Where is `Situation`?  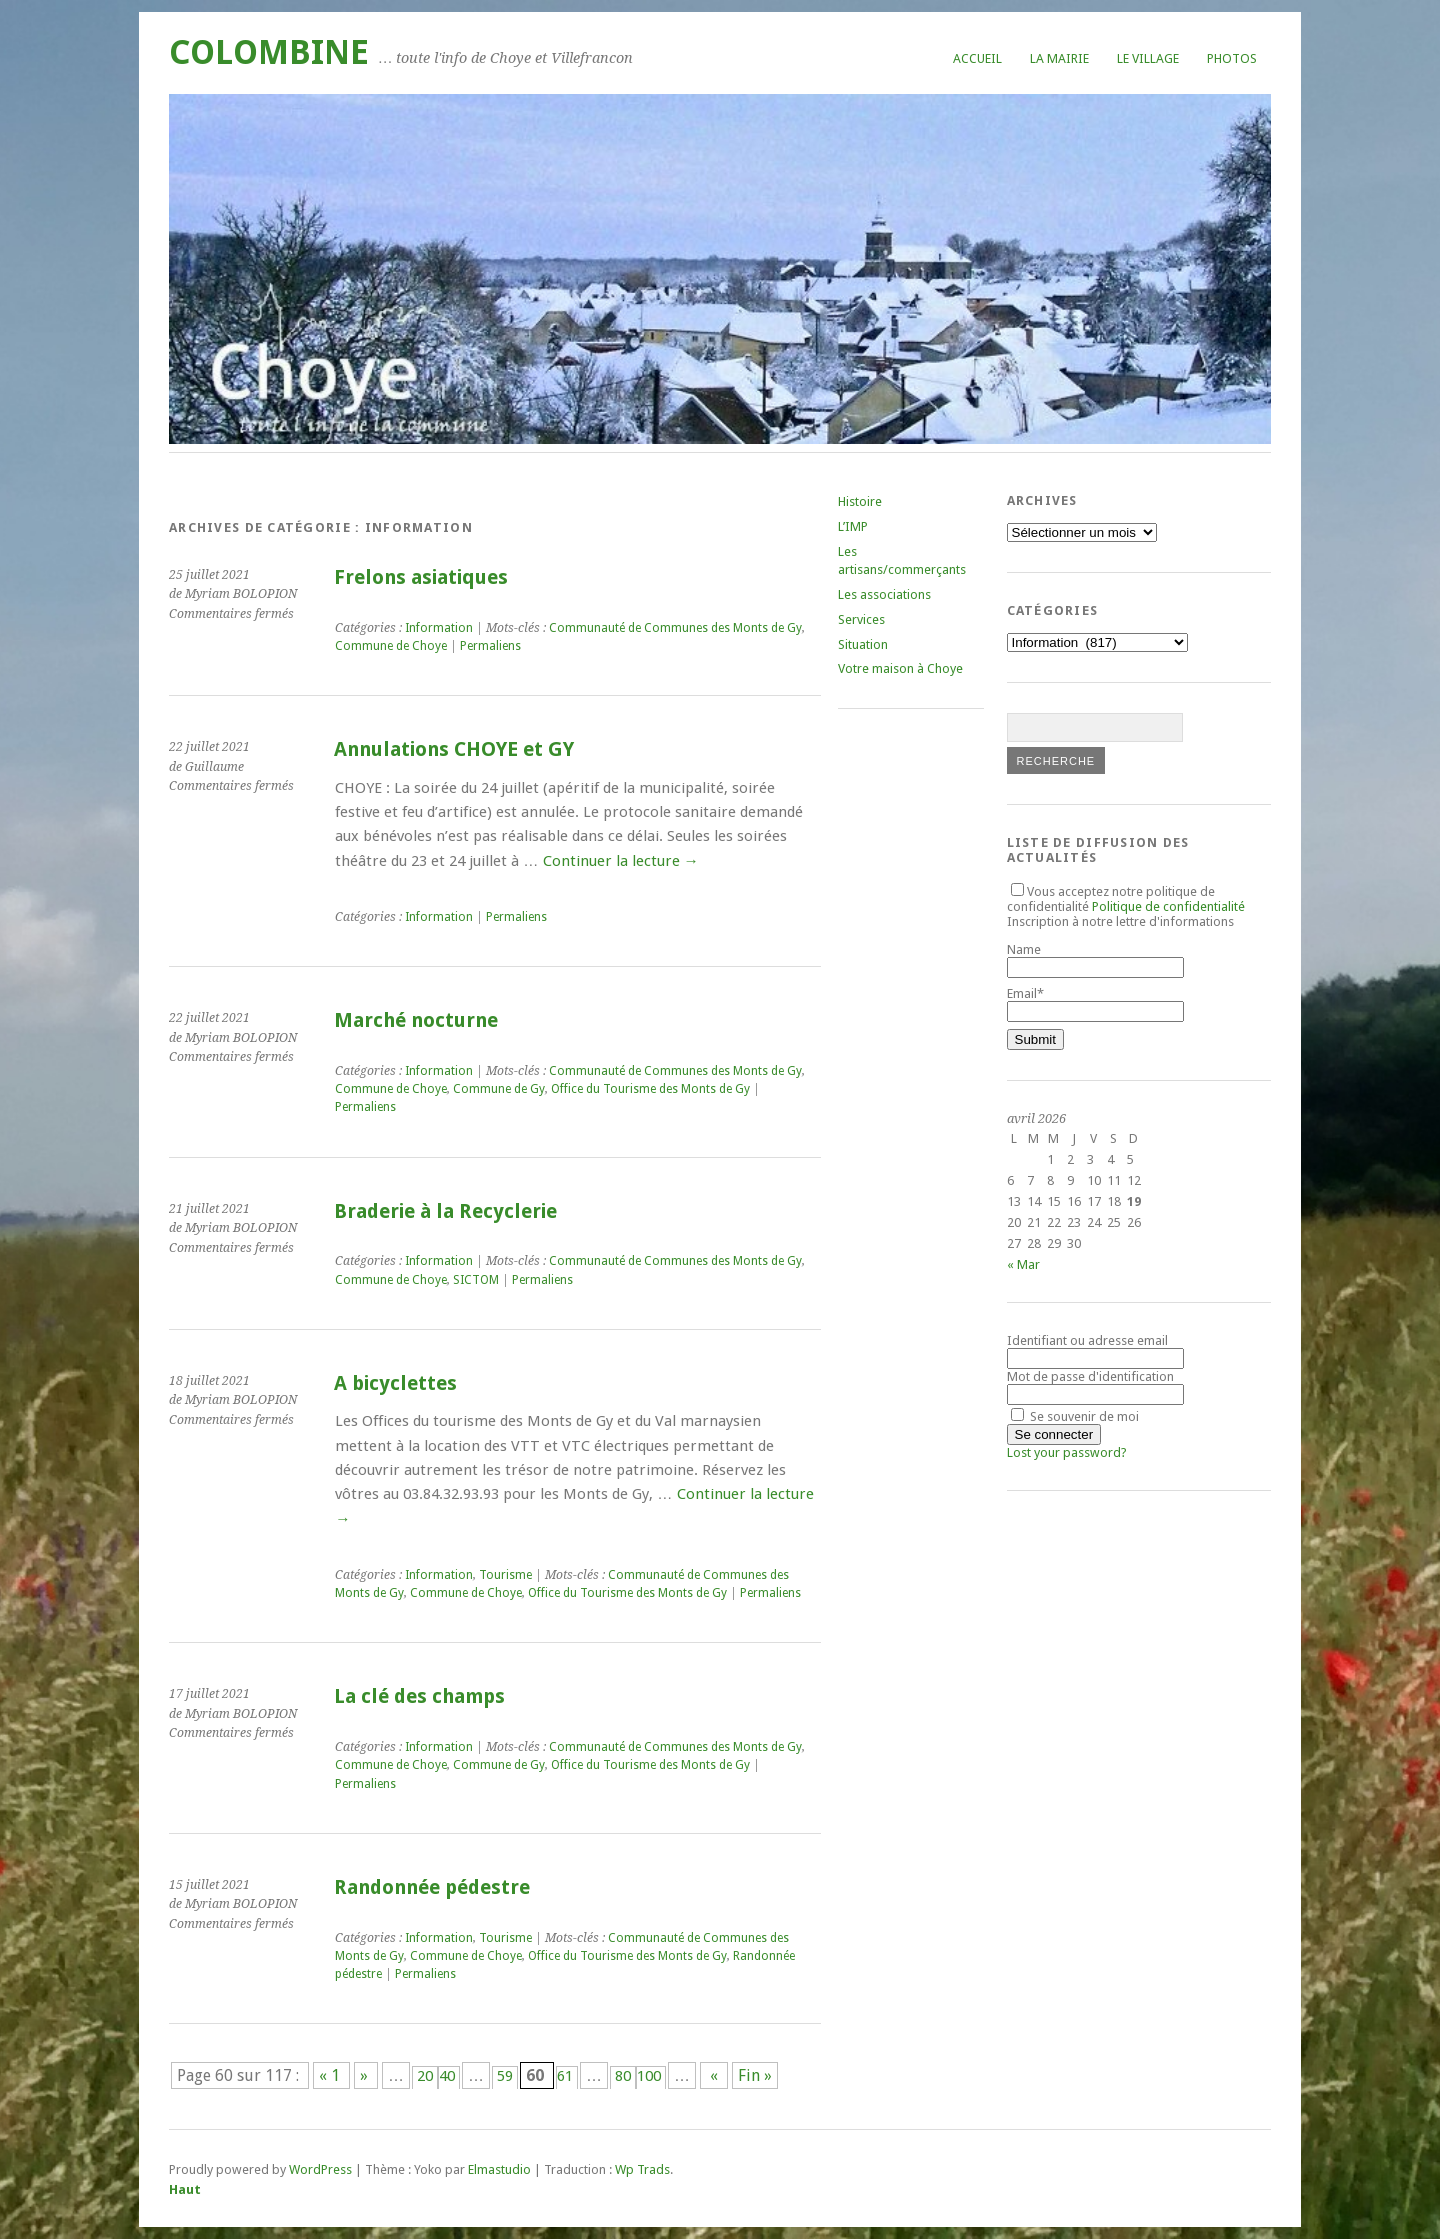
Situation is located at coordinates (863, 644).